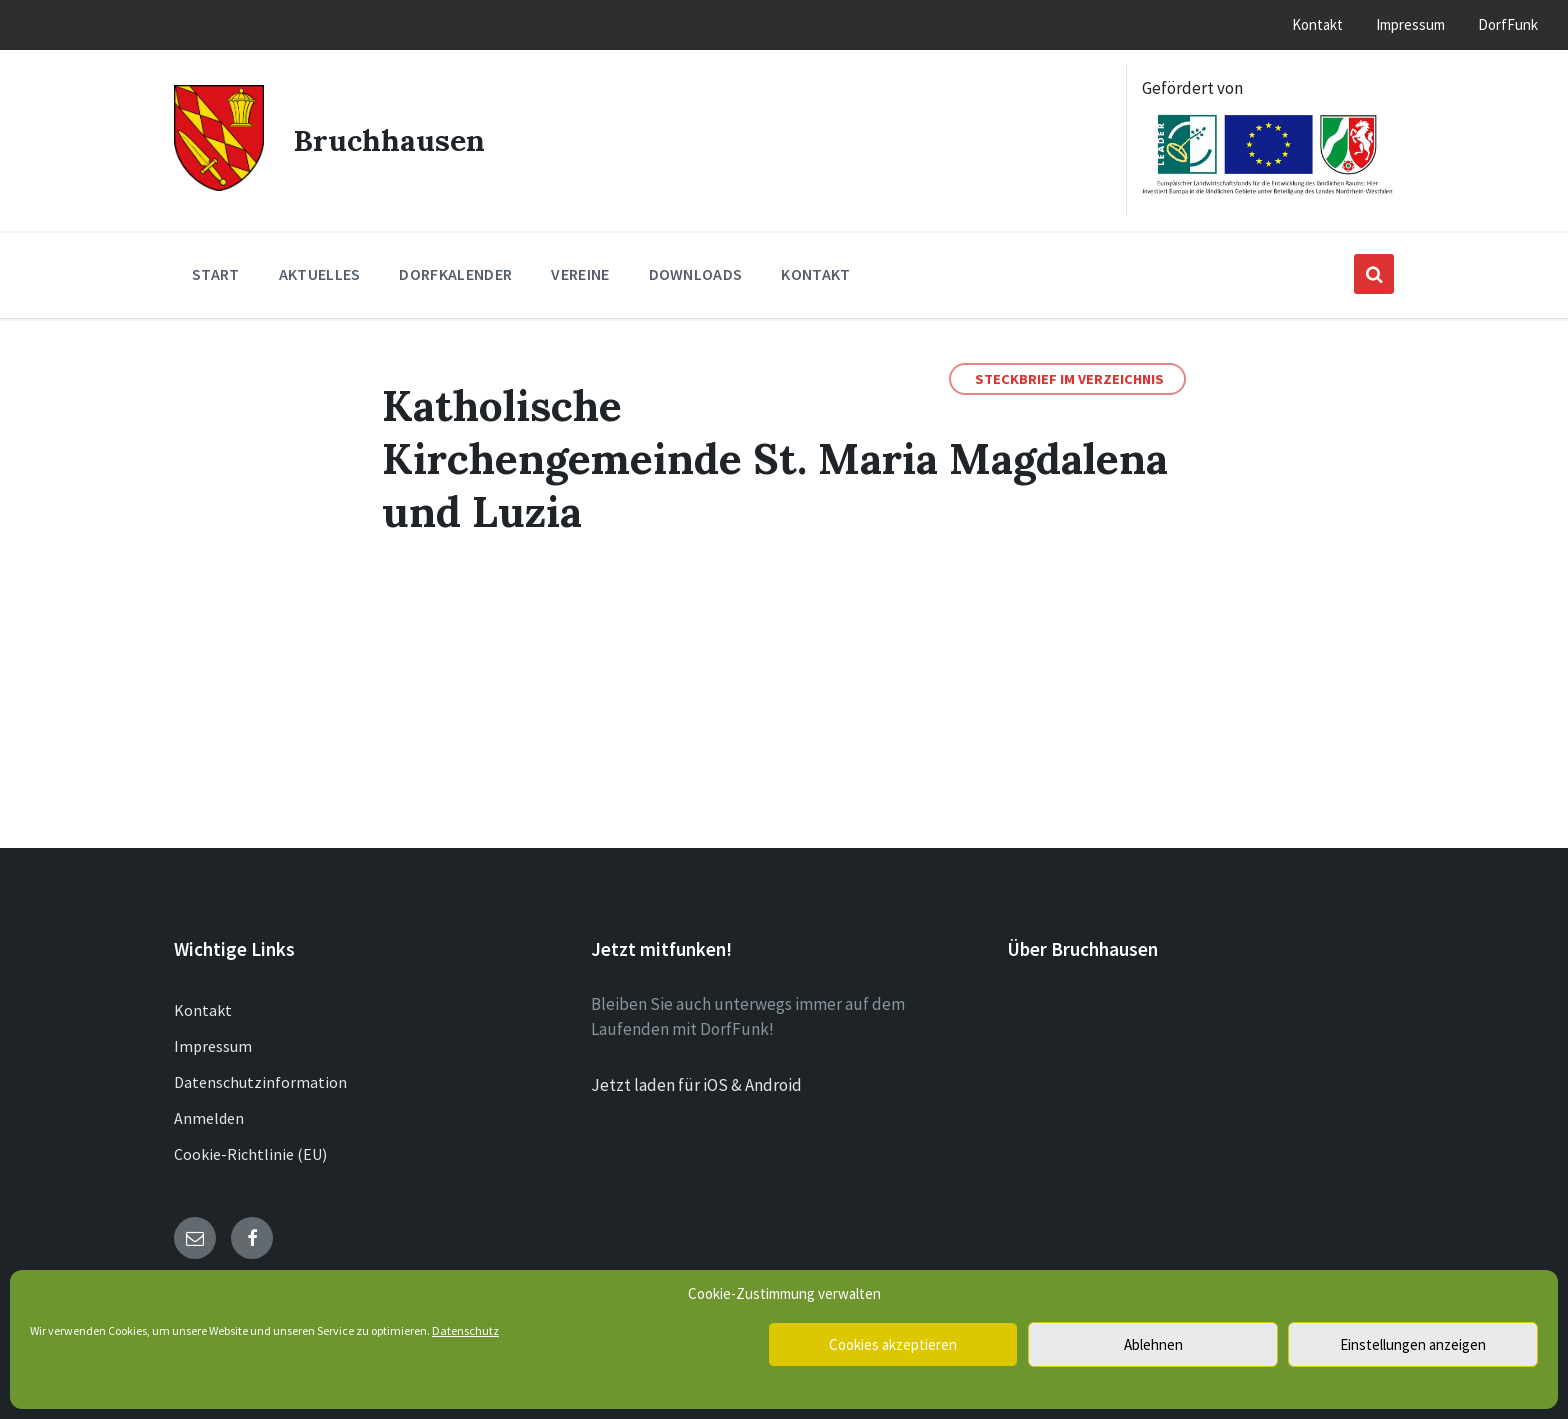  I want to click on Kontakt, so click(203, 1010).